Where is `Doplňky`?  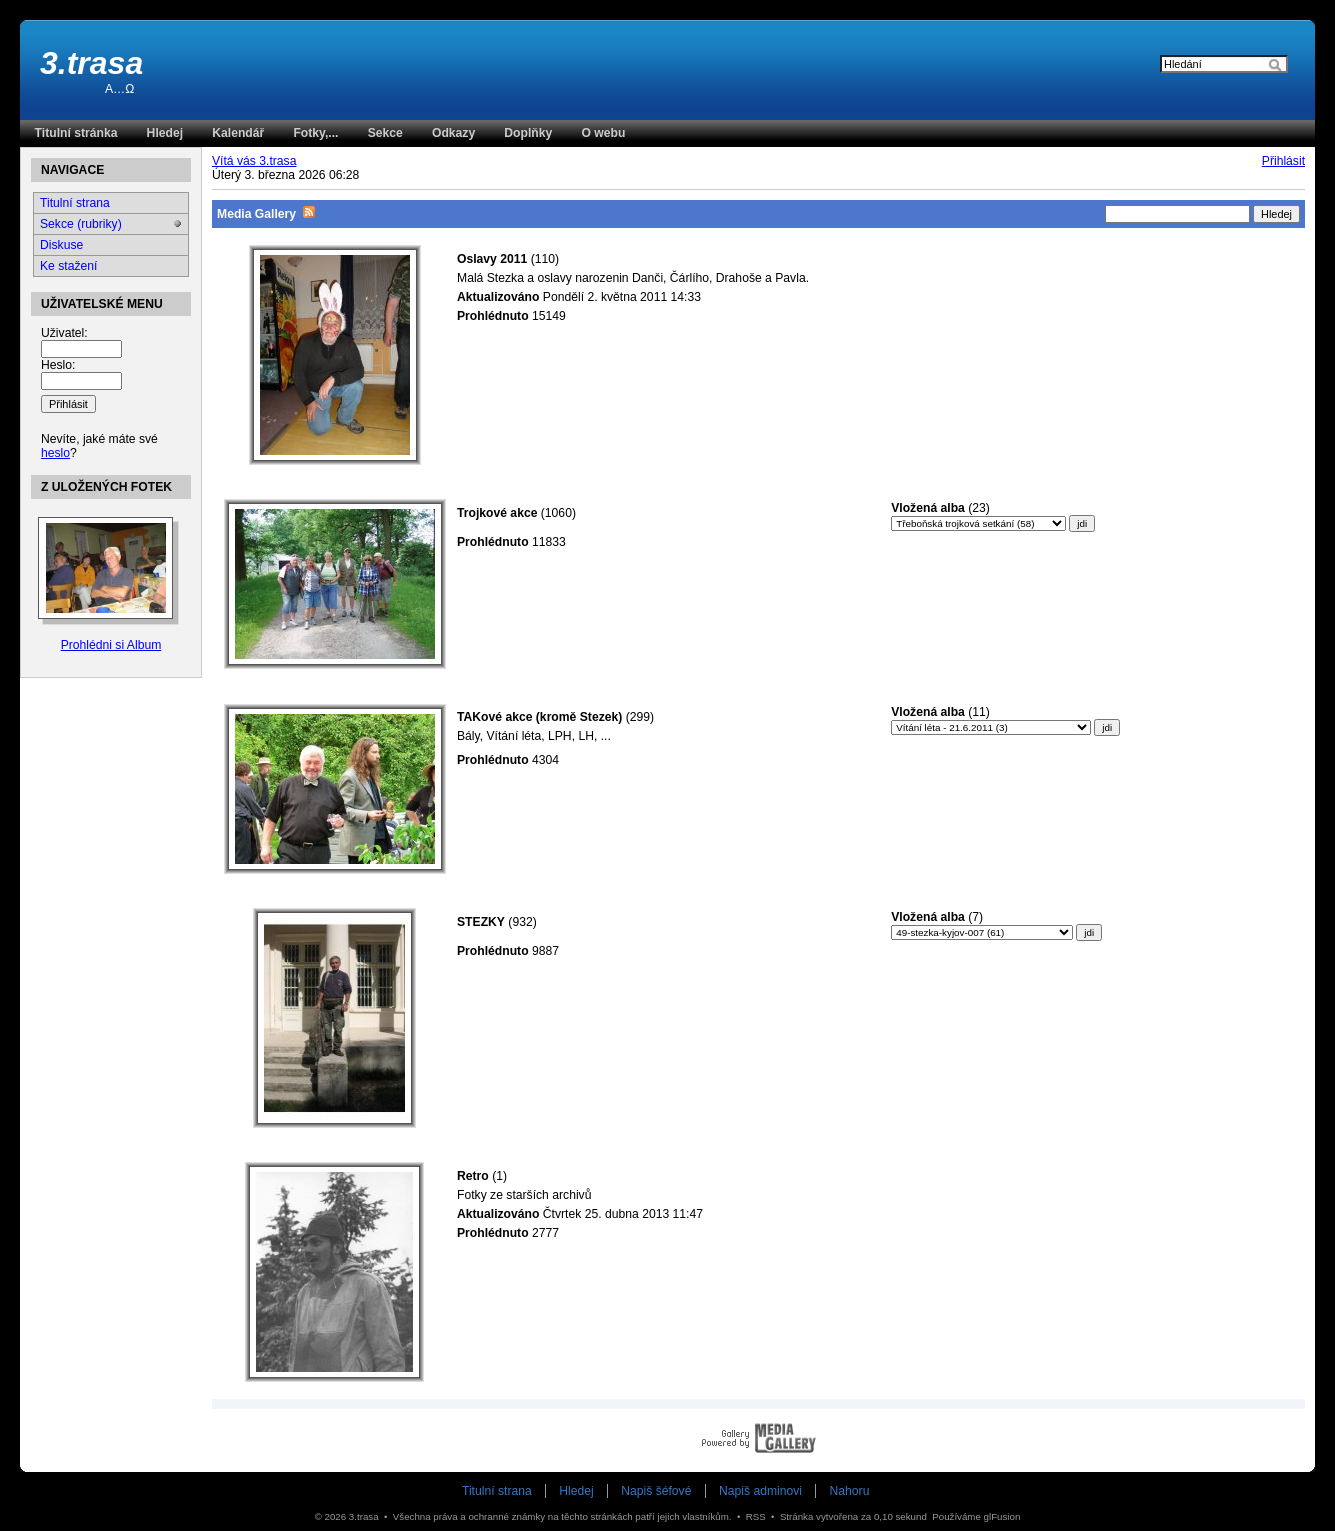 Doplňky is located at coordinates (528, 133).